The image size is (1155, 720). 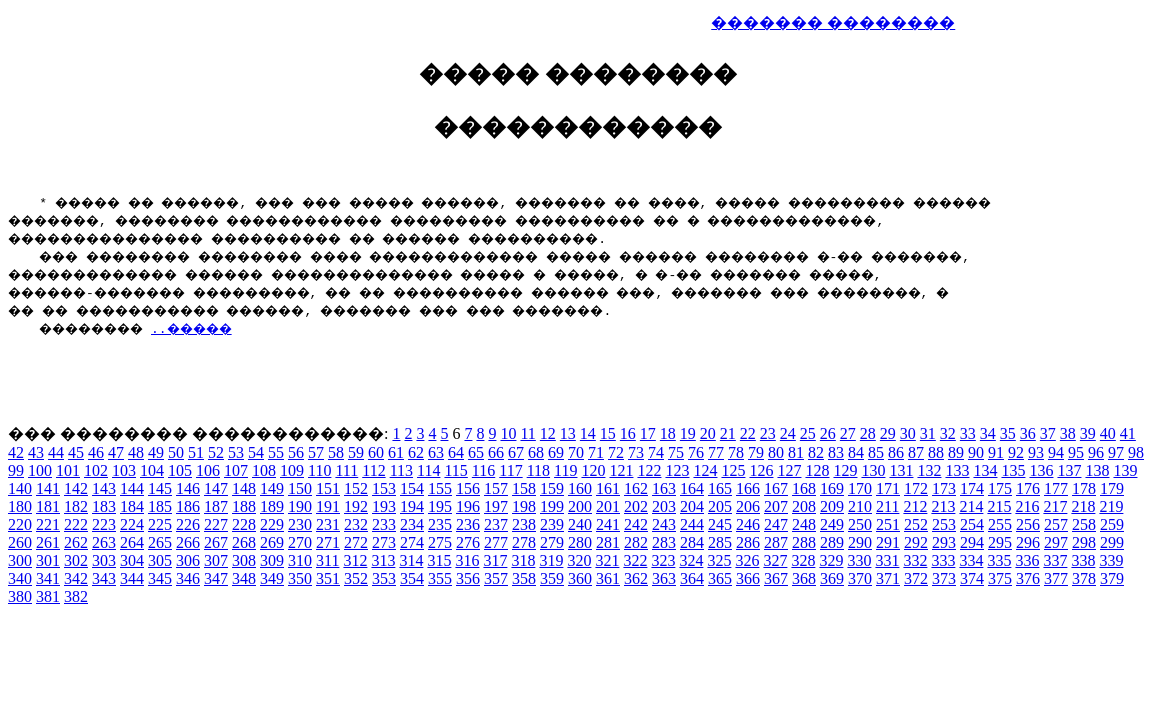 I want to click on 236, so click(x=468, y=524).